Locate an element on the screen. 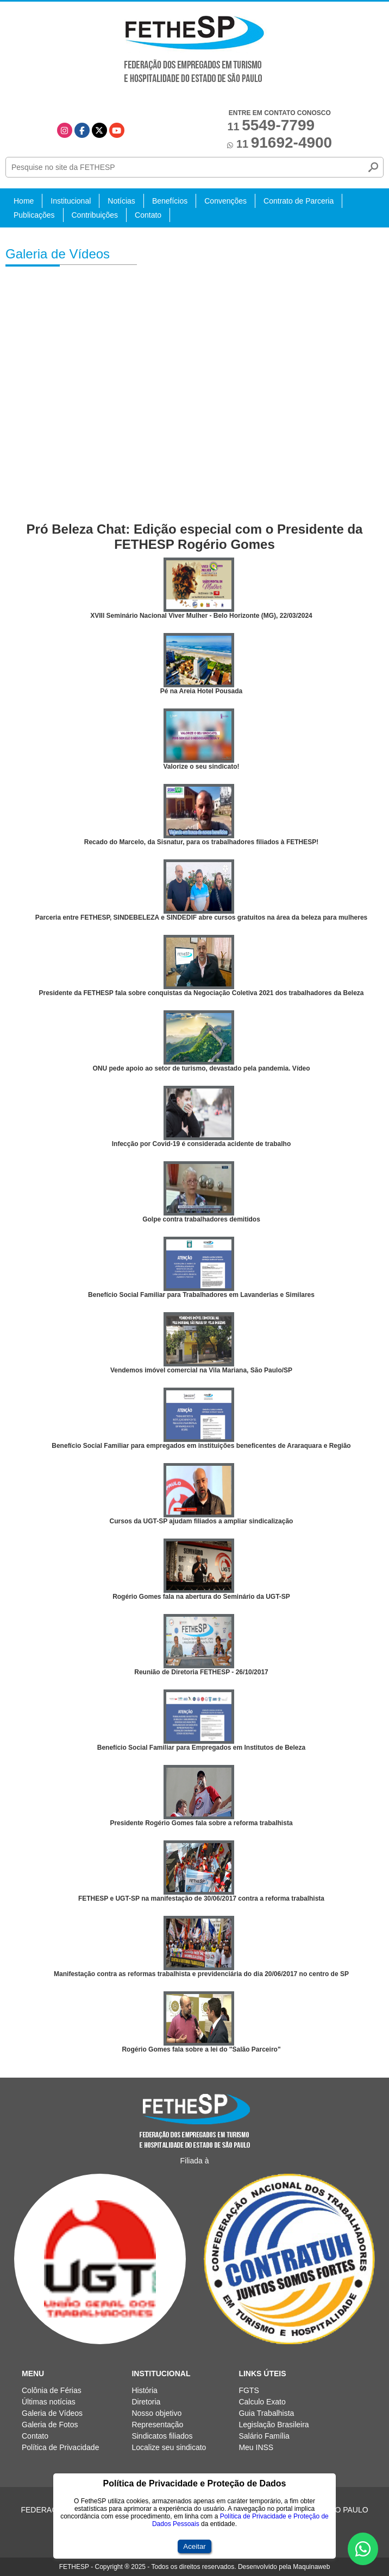 The image size is (389, 2576). Sindicatos filiados is located at coordinates (161, 2436).